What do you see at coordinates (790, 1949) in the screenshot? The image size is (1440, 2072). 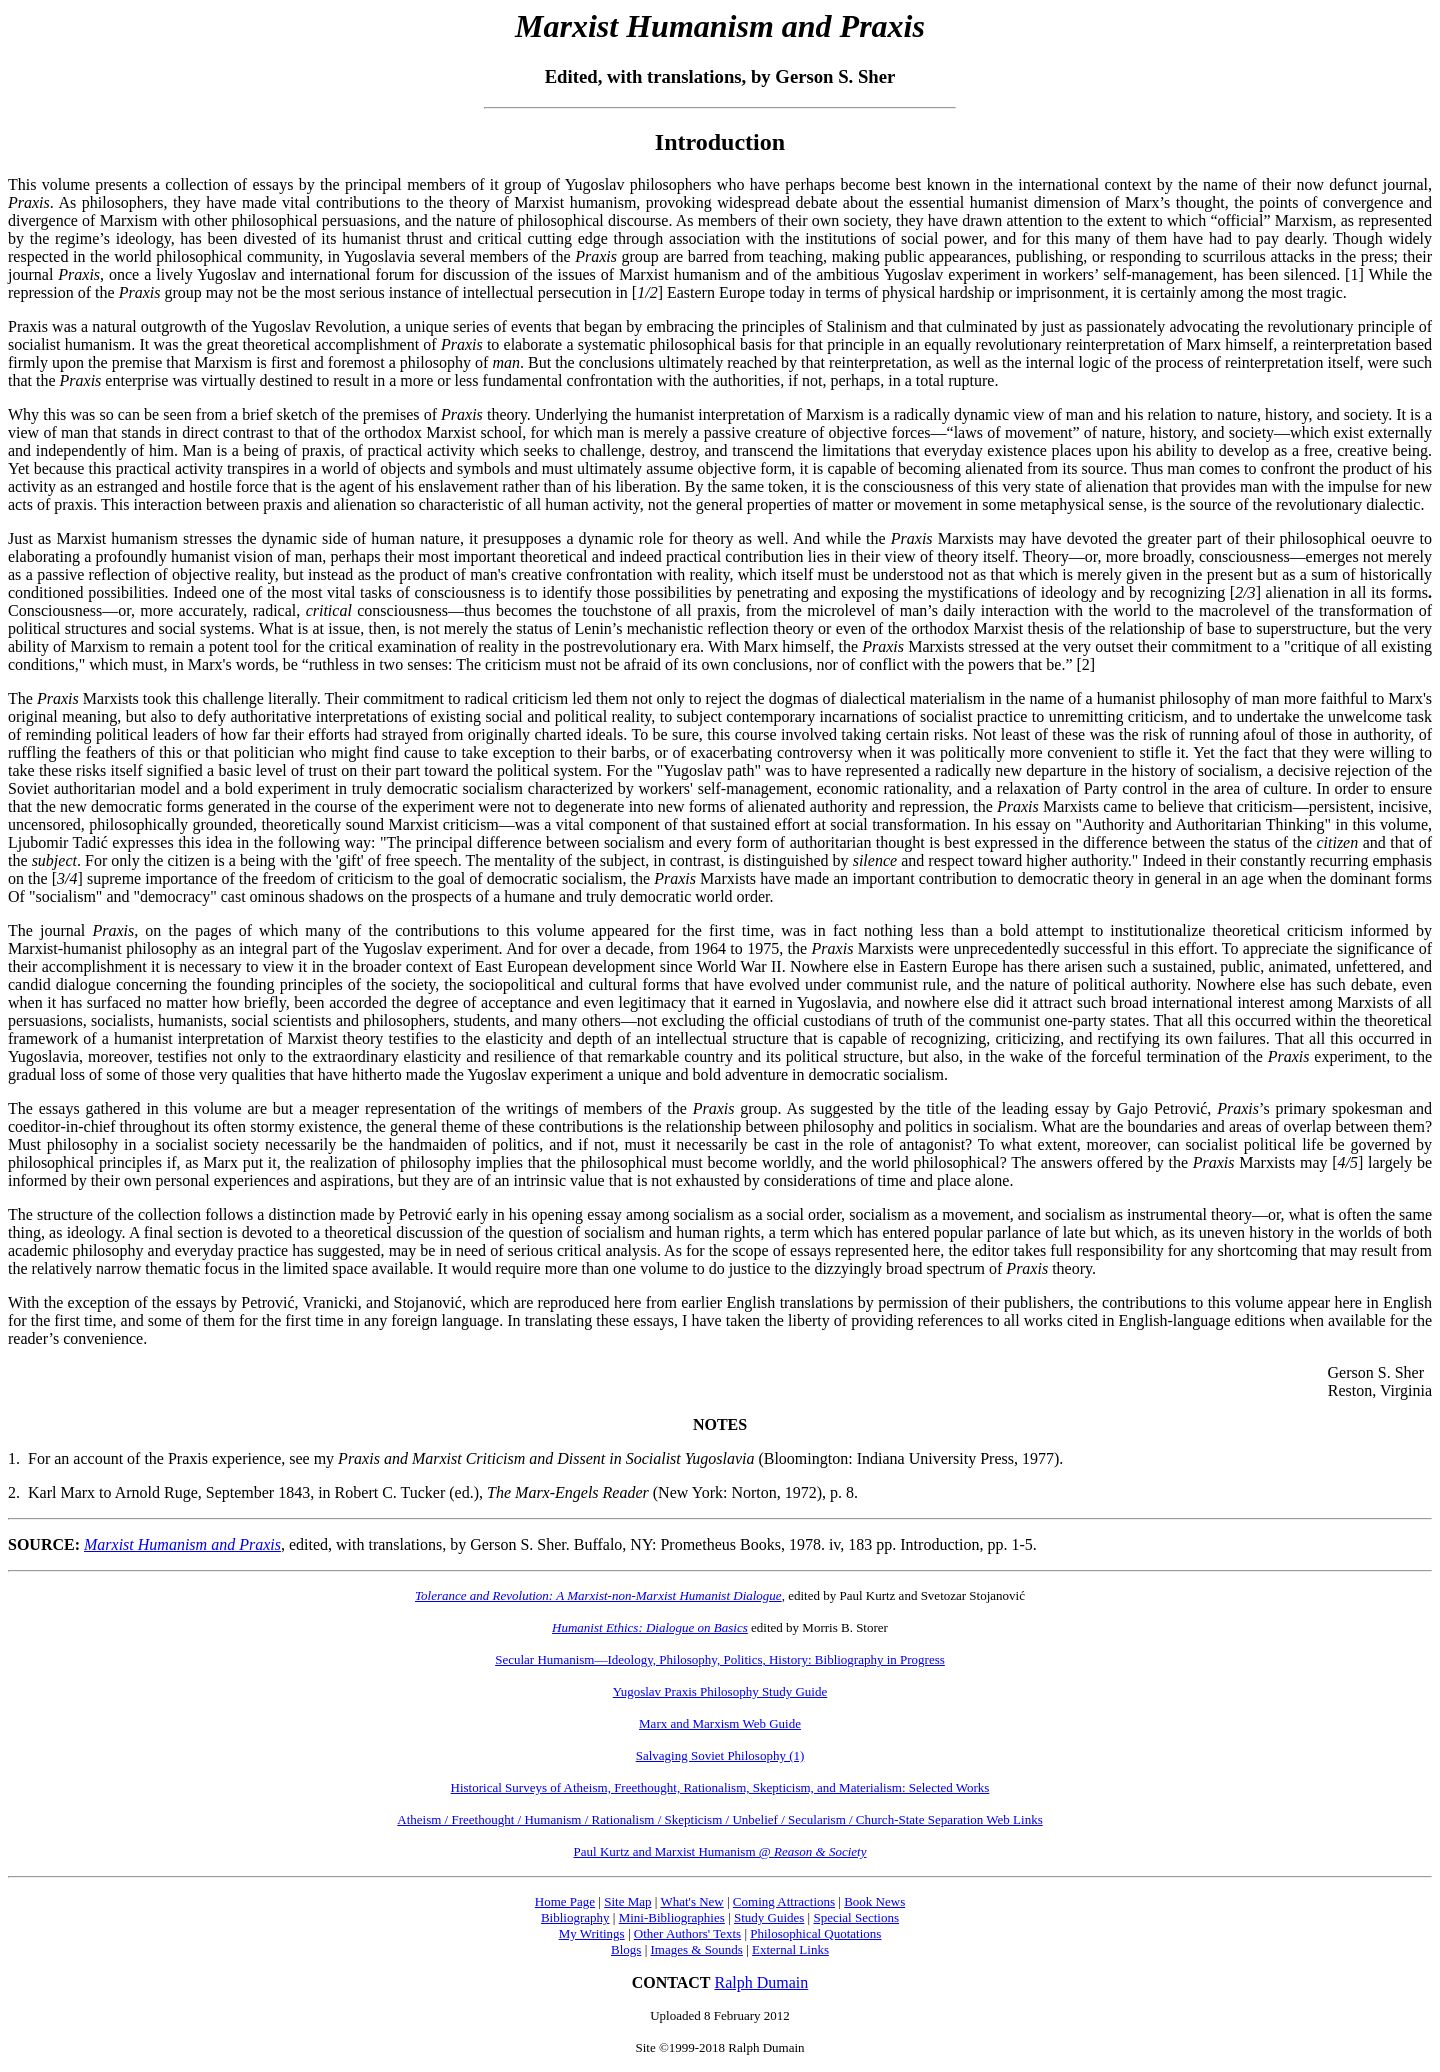 I see `External Links` at bounding box center [790, 1949].